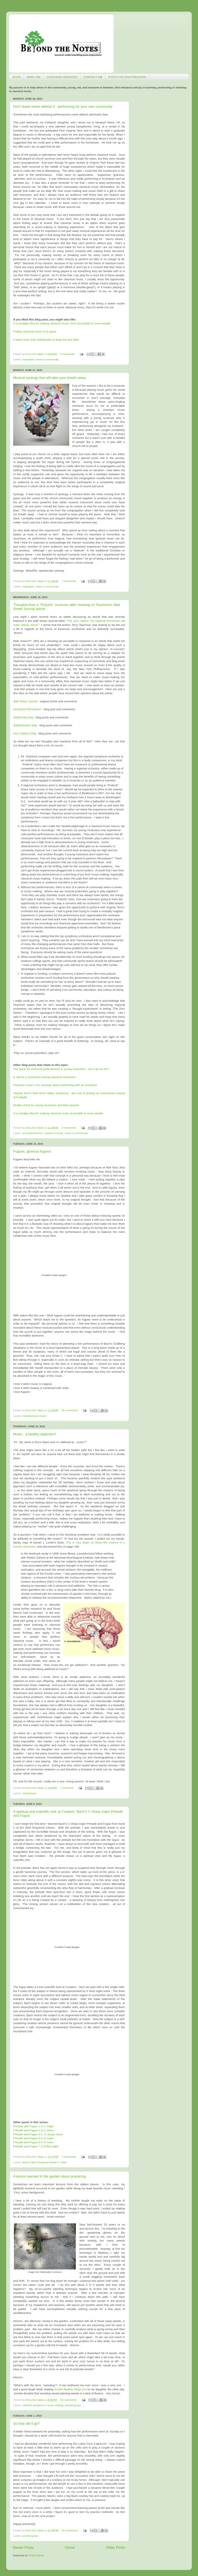 This screenshot has width=198, height=2576. Describe the element at coordinates (32, 1133) in the screenshot. I see `anti-perfectionism` at that location.